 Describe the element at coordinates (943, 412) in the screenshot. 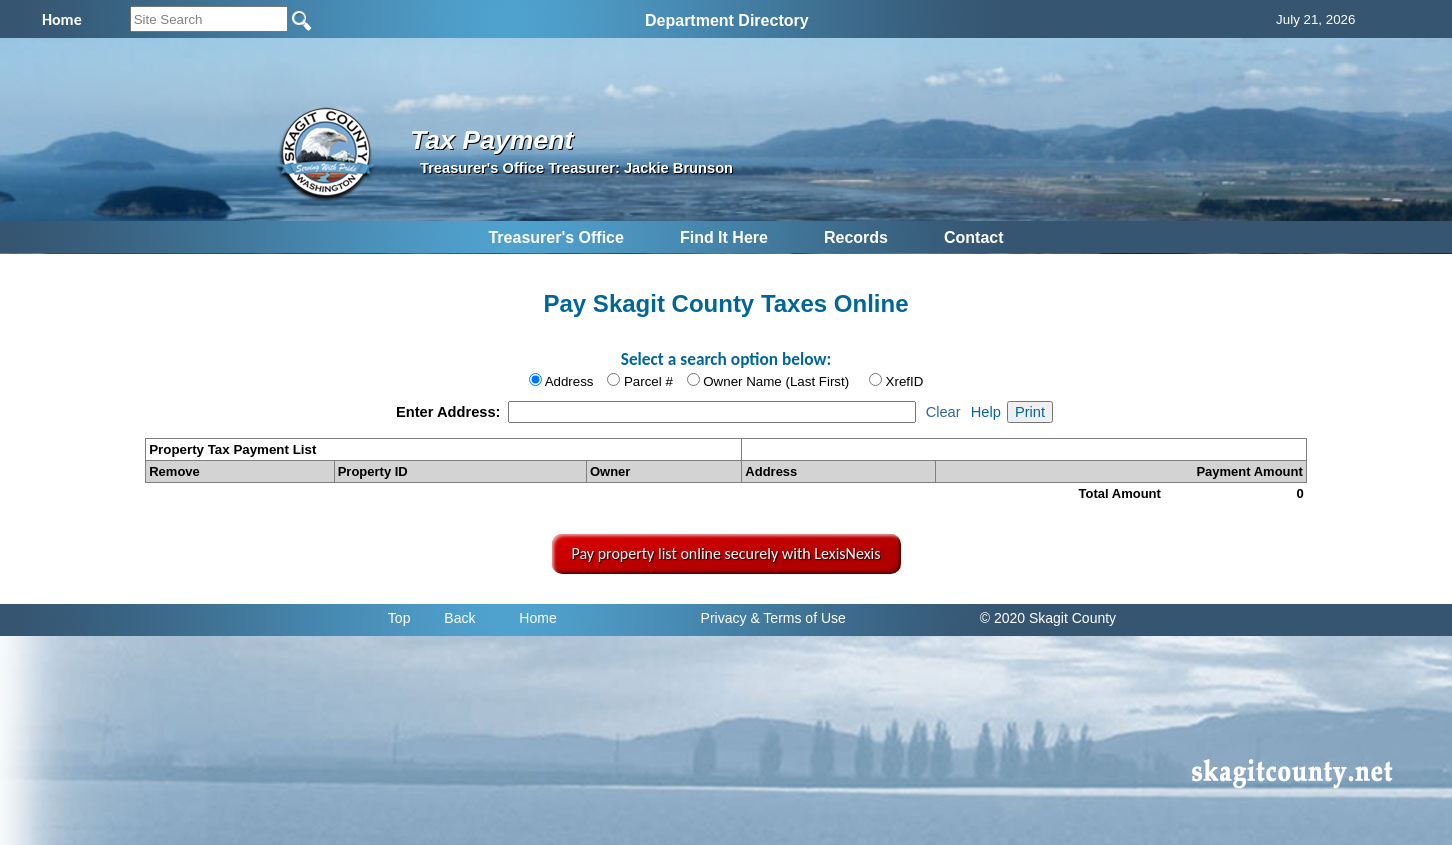

I see `Clear` at that location.